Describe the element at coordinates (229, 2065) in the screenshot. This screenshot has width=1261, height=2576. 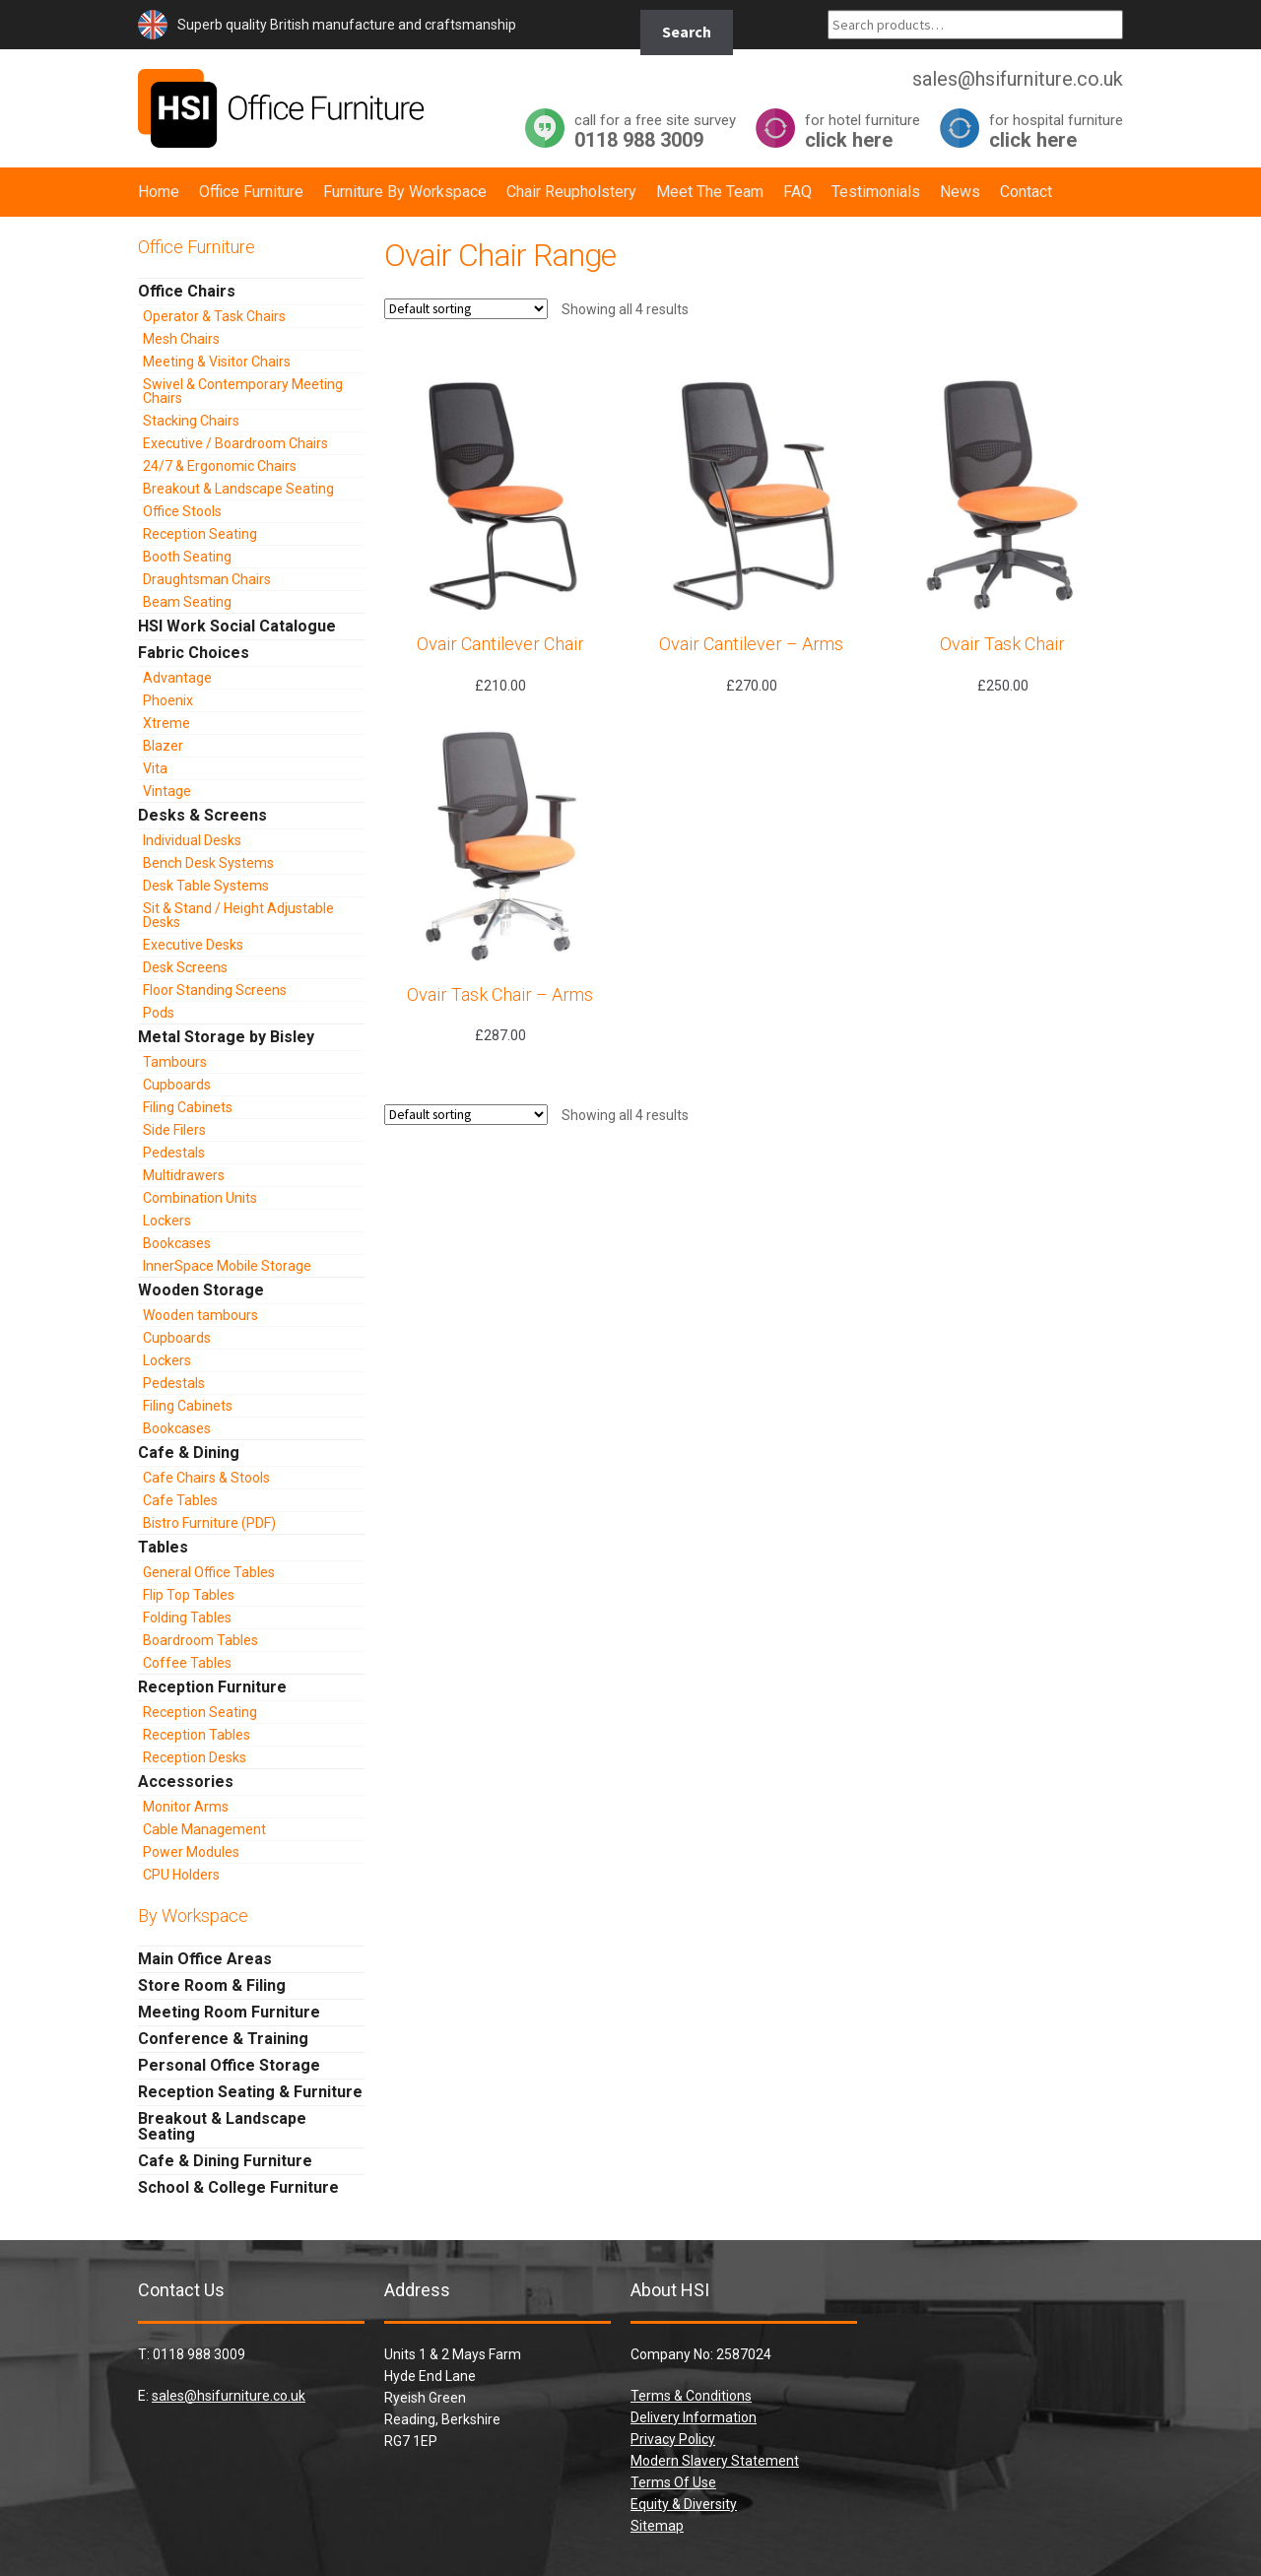
I see `Personal Office Storage` at that location.